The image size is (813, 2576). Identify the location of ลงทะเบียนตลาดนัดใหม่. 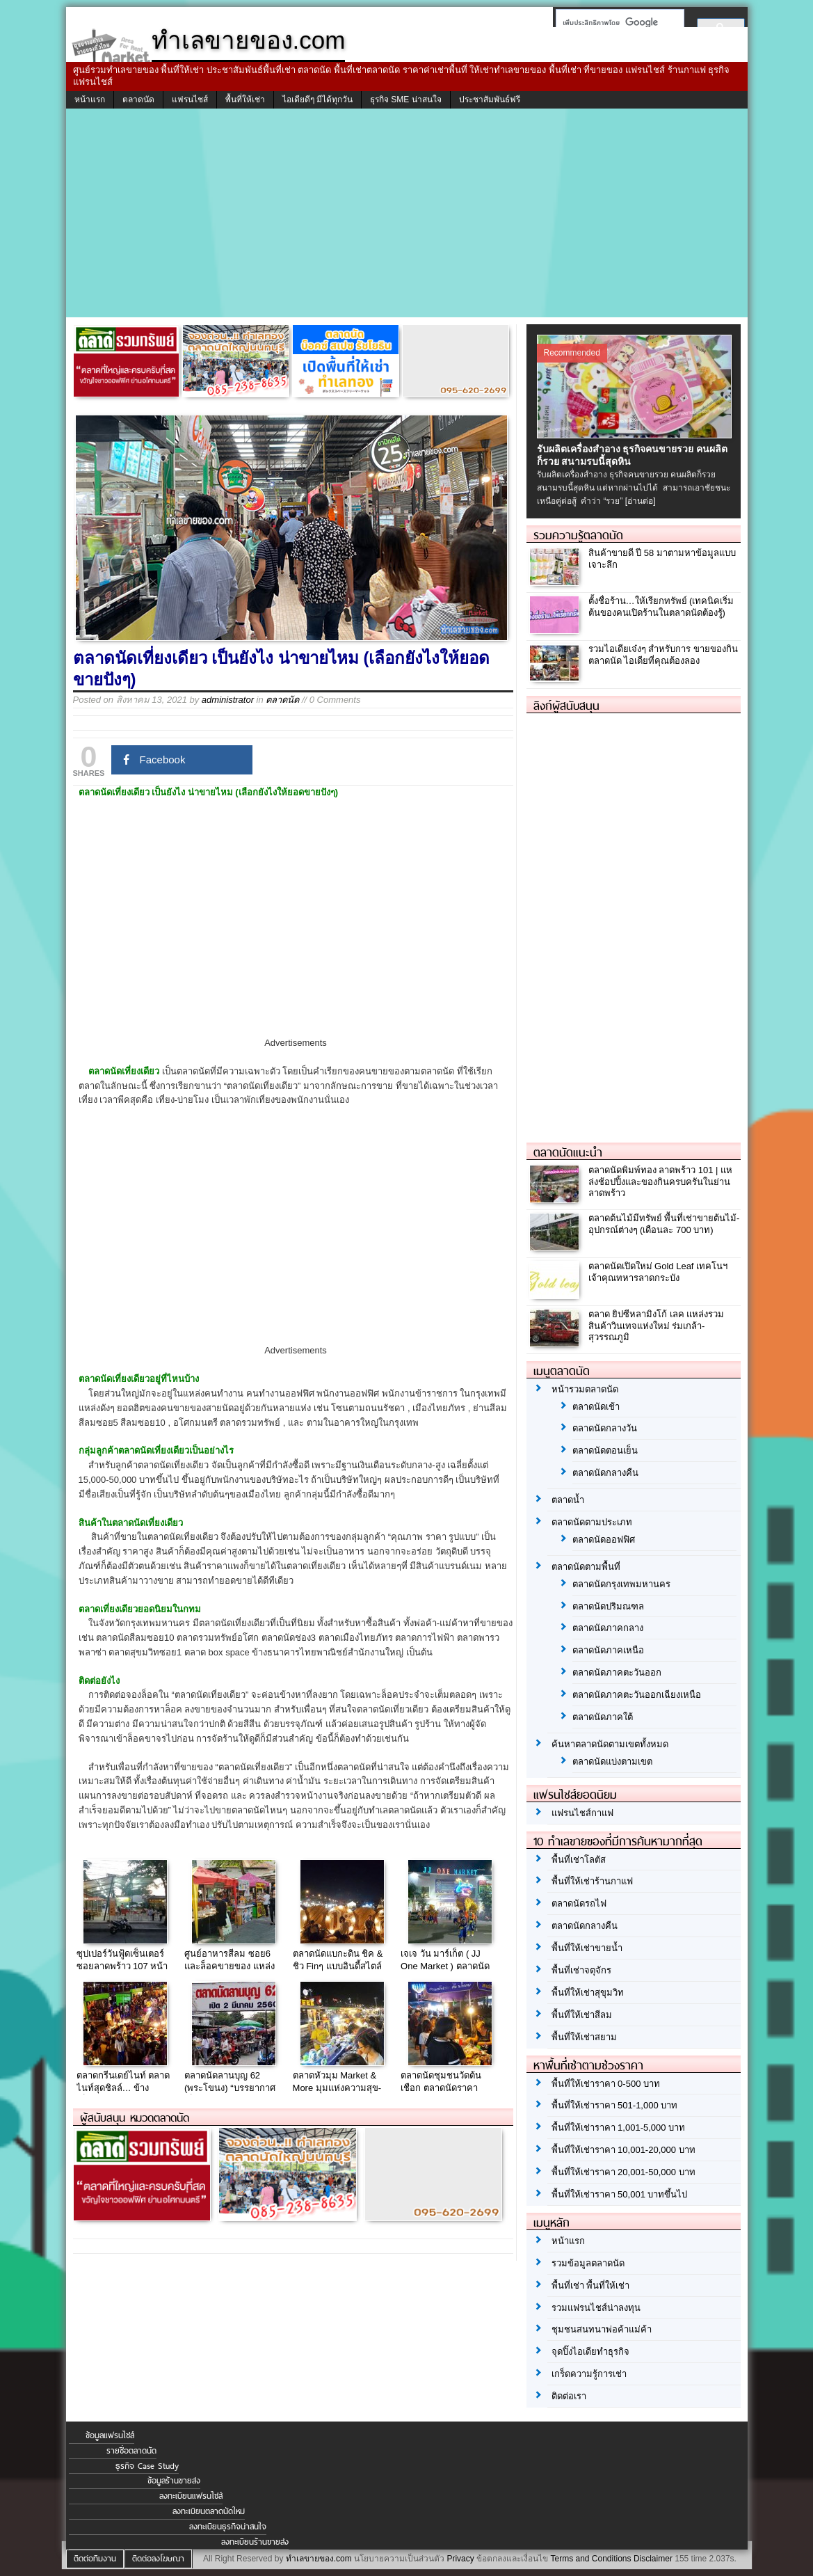
(208, 2511).